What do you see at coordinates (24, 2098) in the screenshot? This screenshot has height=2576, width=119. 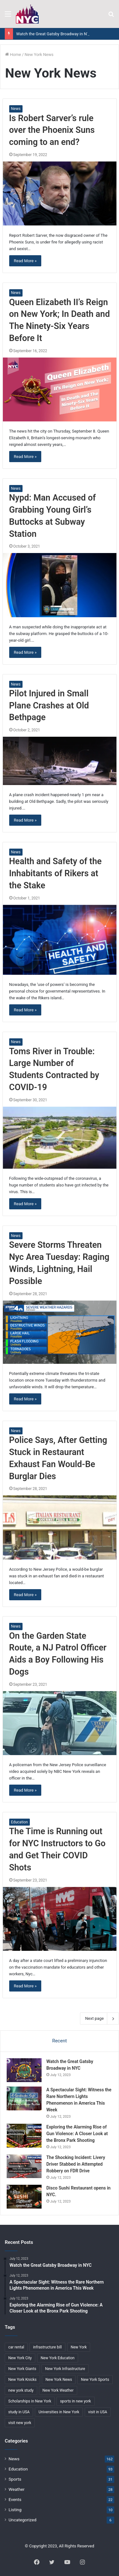 I see `[A Spectacular Sight: Witness the Rare Northern Lights Phenomenon in America This Week]` at bounding box center [24, 2098].